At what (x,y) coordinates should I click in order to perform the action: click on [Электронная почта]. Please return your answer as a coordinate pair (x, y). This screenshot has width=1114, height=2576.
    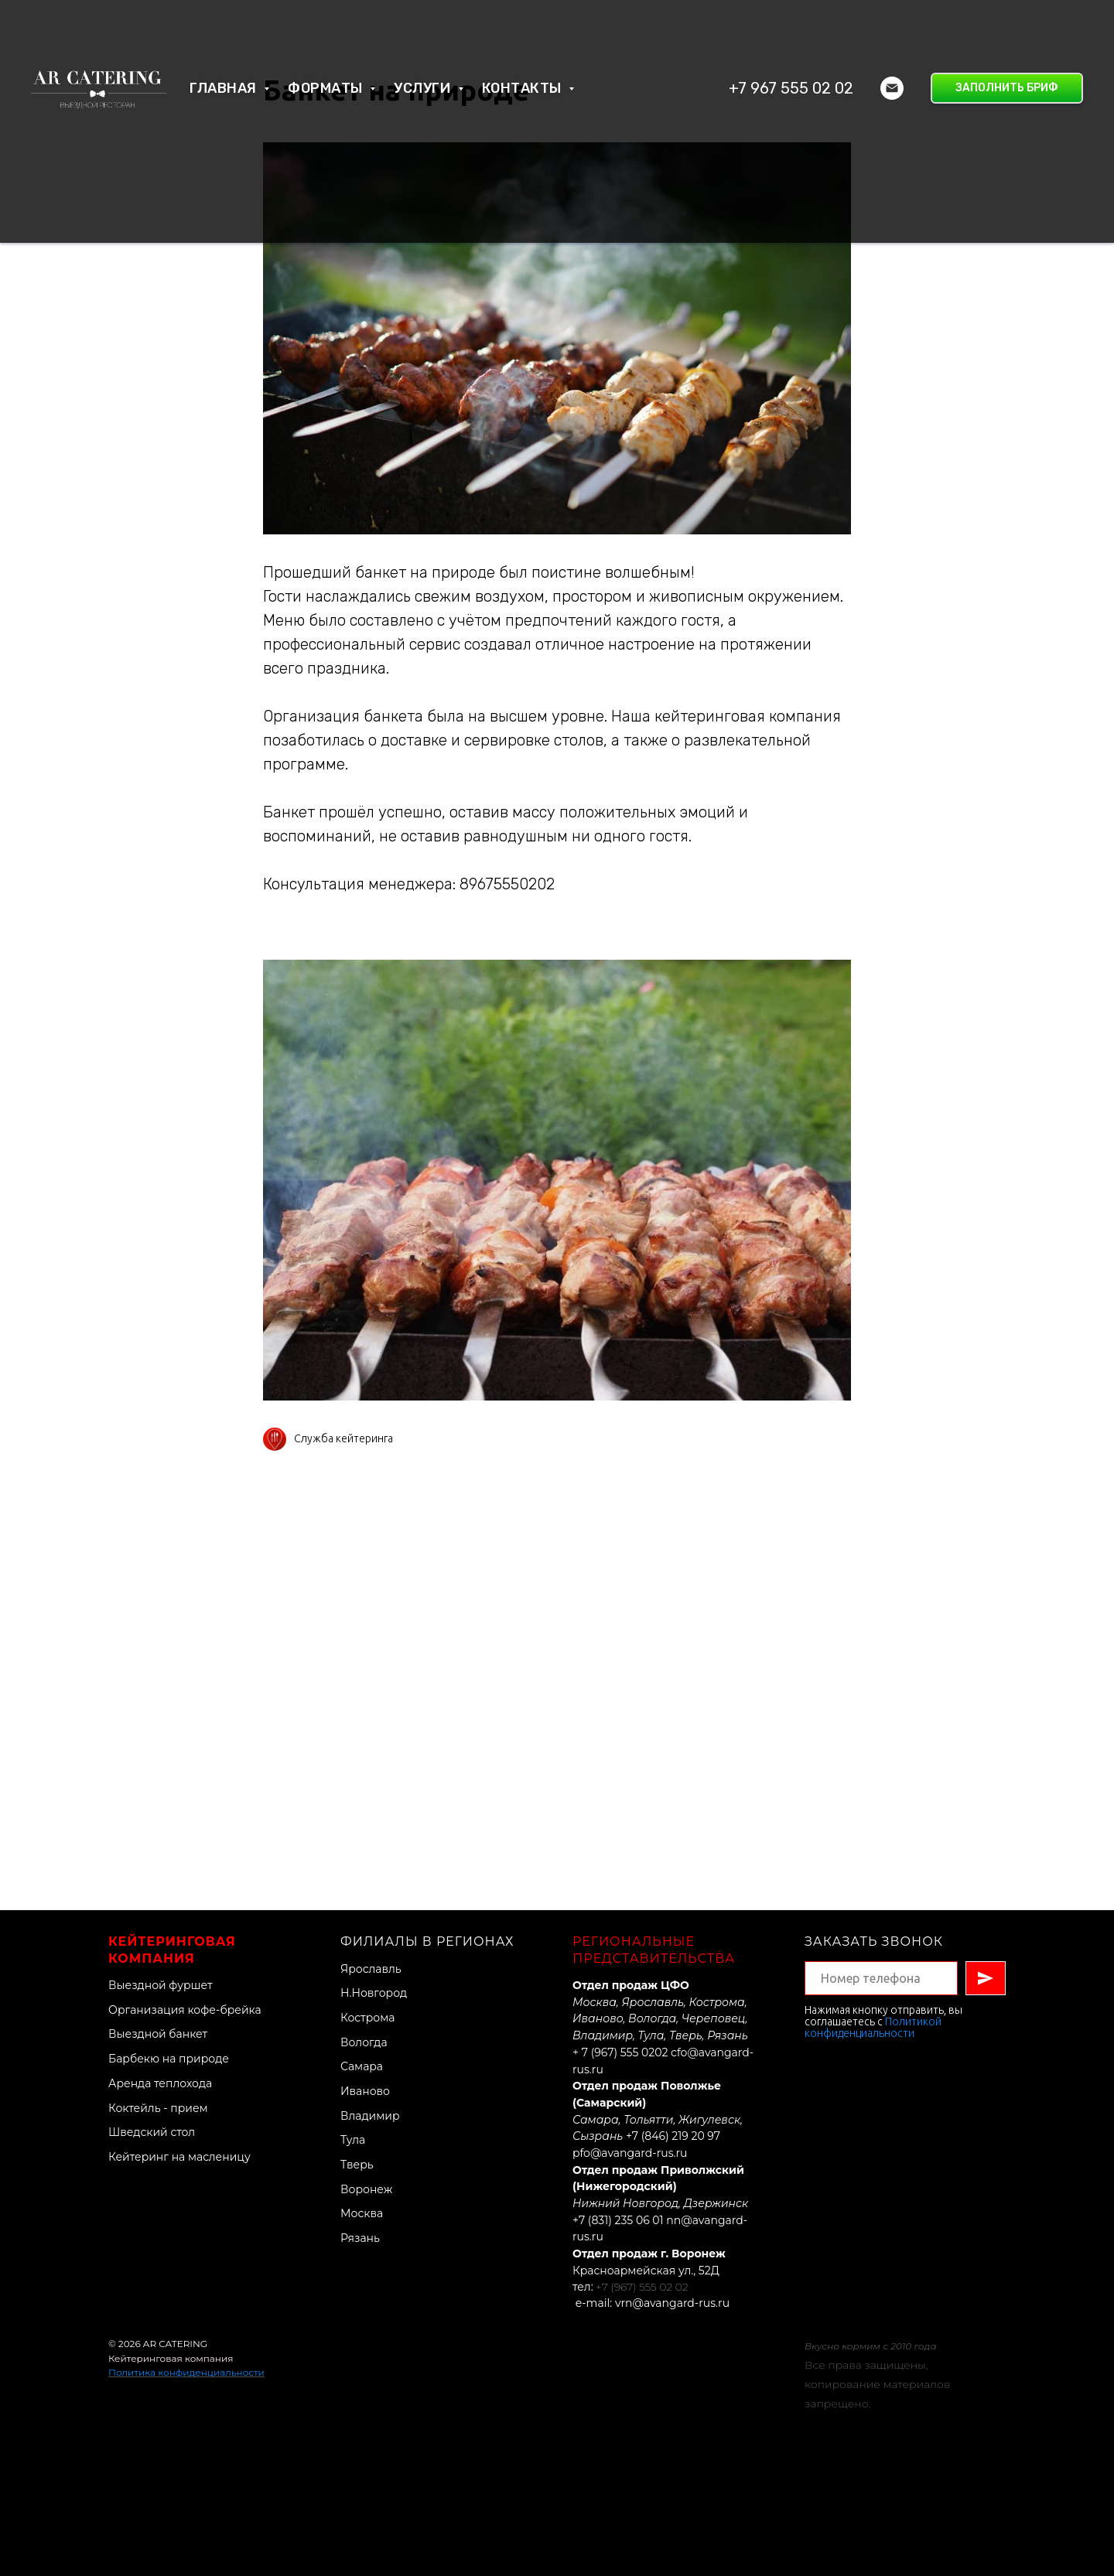
    Looking at the image, I should click on (892, 88).